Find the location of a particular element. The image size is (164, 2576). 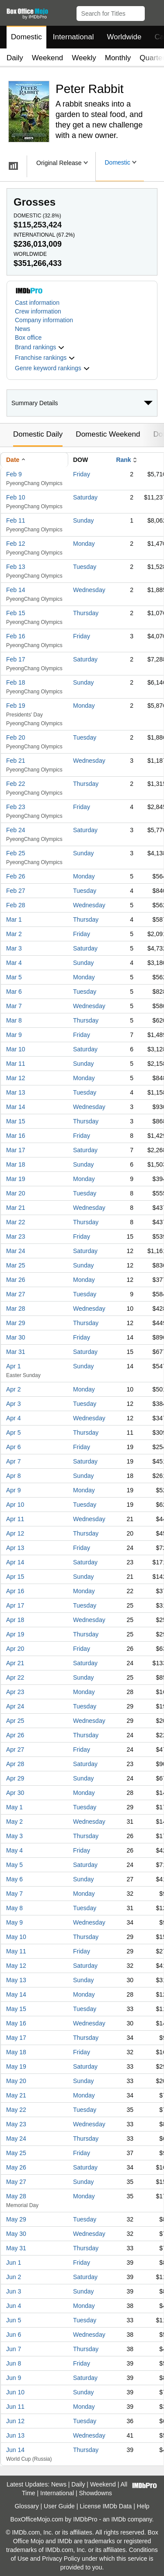

May 29 is located at coordinates (16, 2219).